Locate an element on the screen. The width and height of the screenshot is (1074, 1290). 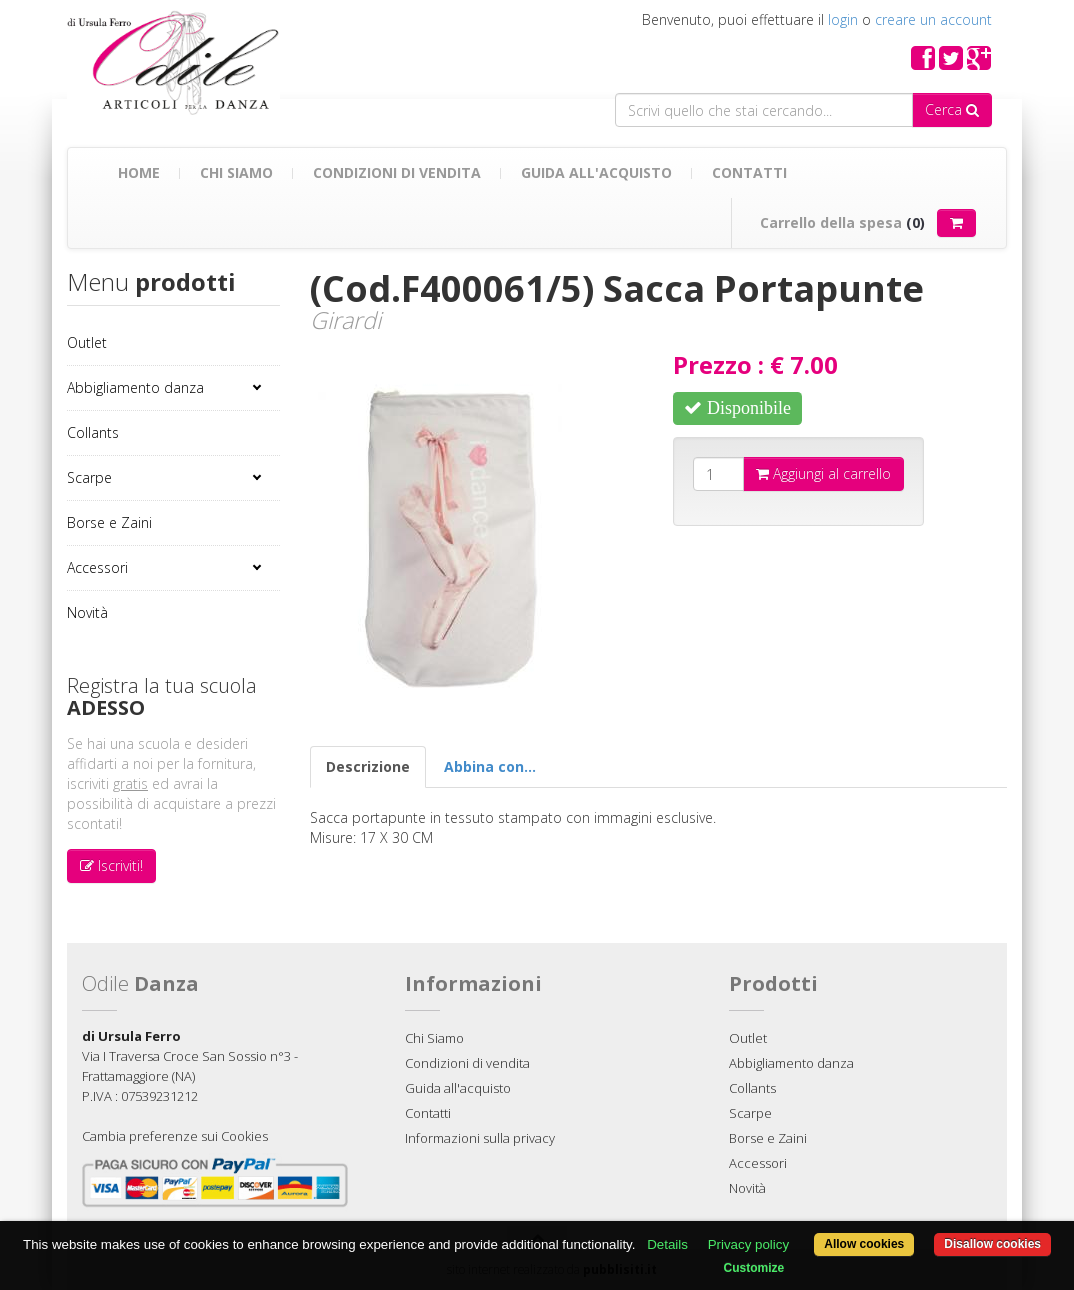
Collants is located at coordinates (93, 432).